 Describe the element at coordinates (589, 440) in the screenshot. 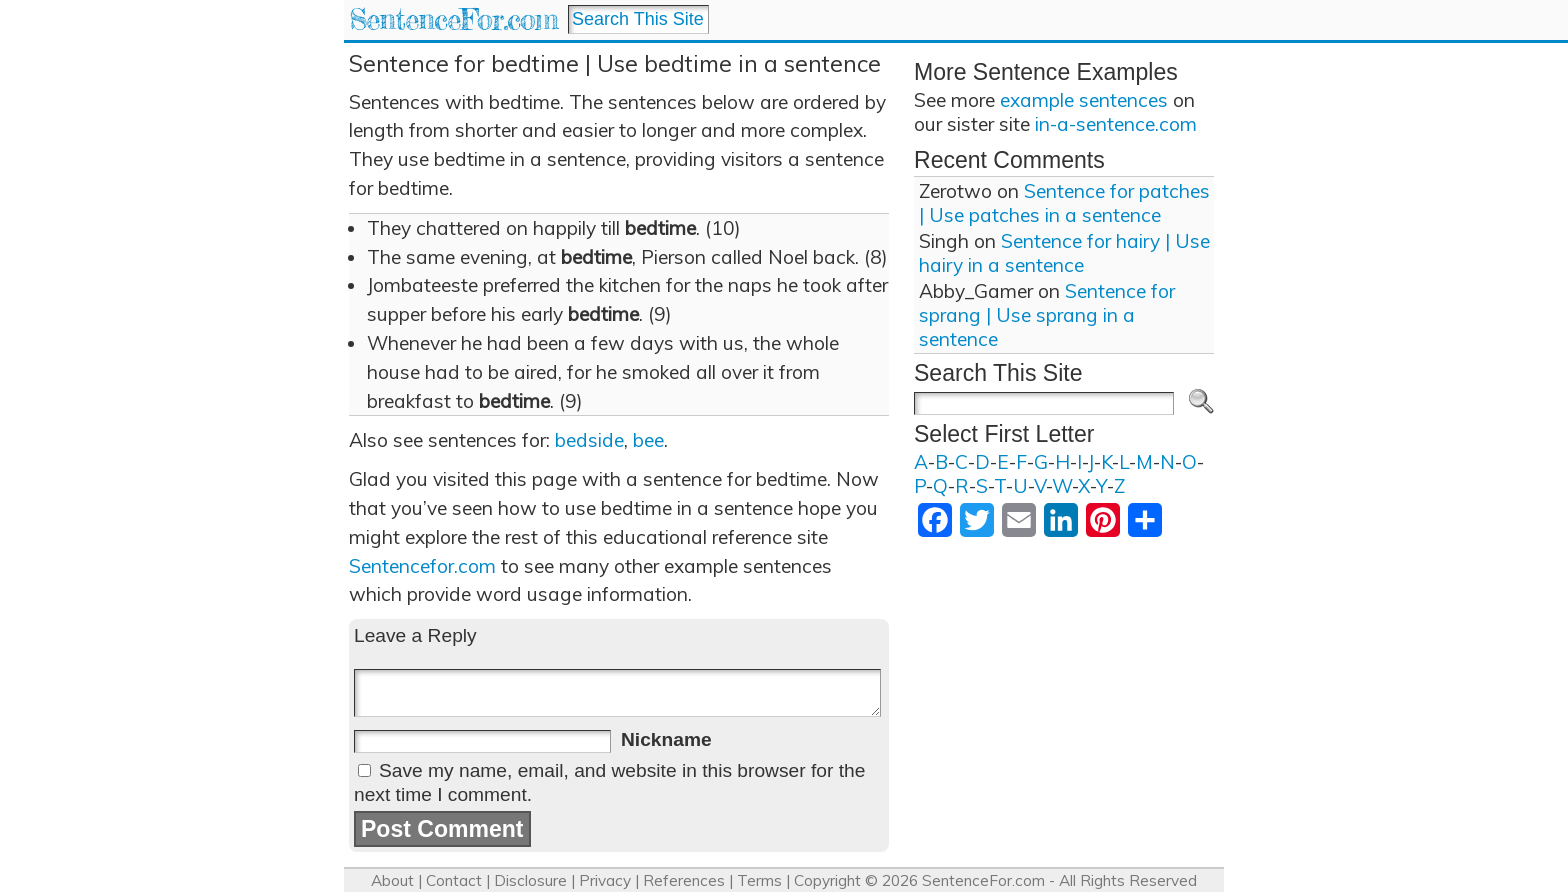

I see `bedside` at that location.